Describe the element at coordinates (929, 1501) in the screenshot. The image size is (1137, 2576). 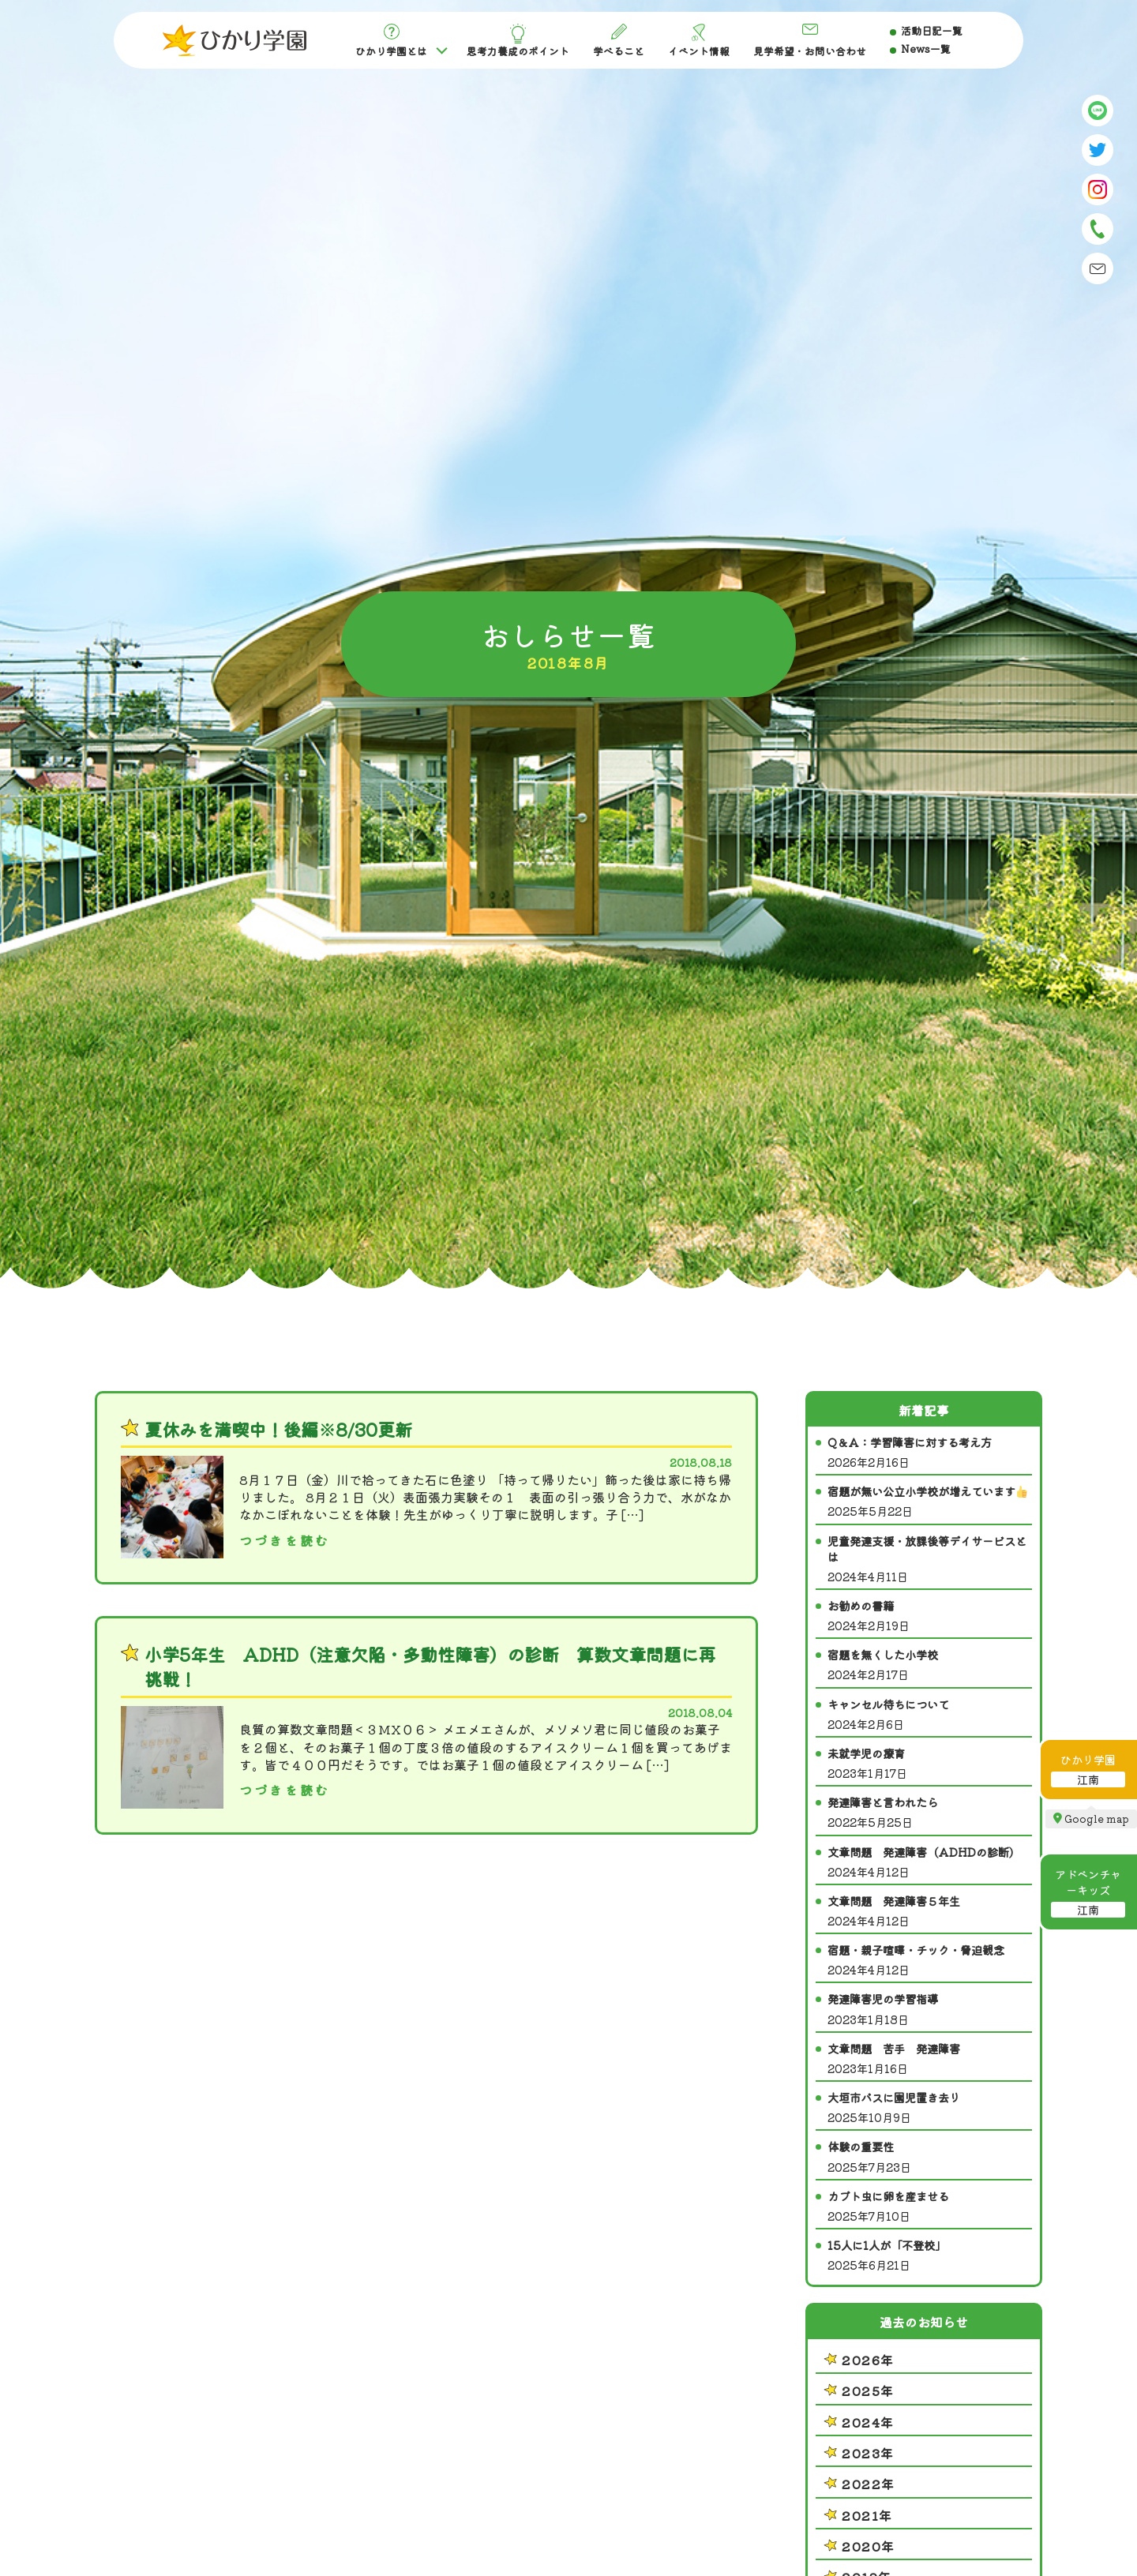
I see `宿題が無い公立小学校が増えています` at that location.